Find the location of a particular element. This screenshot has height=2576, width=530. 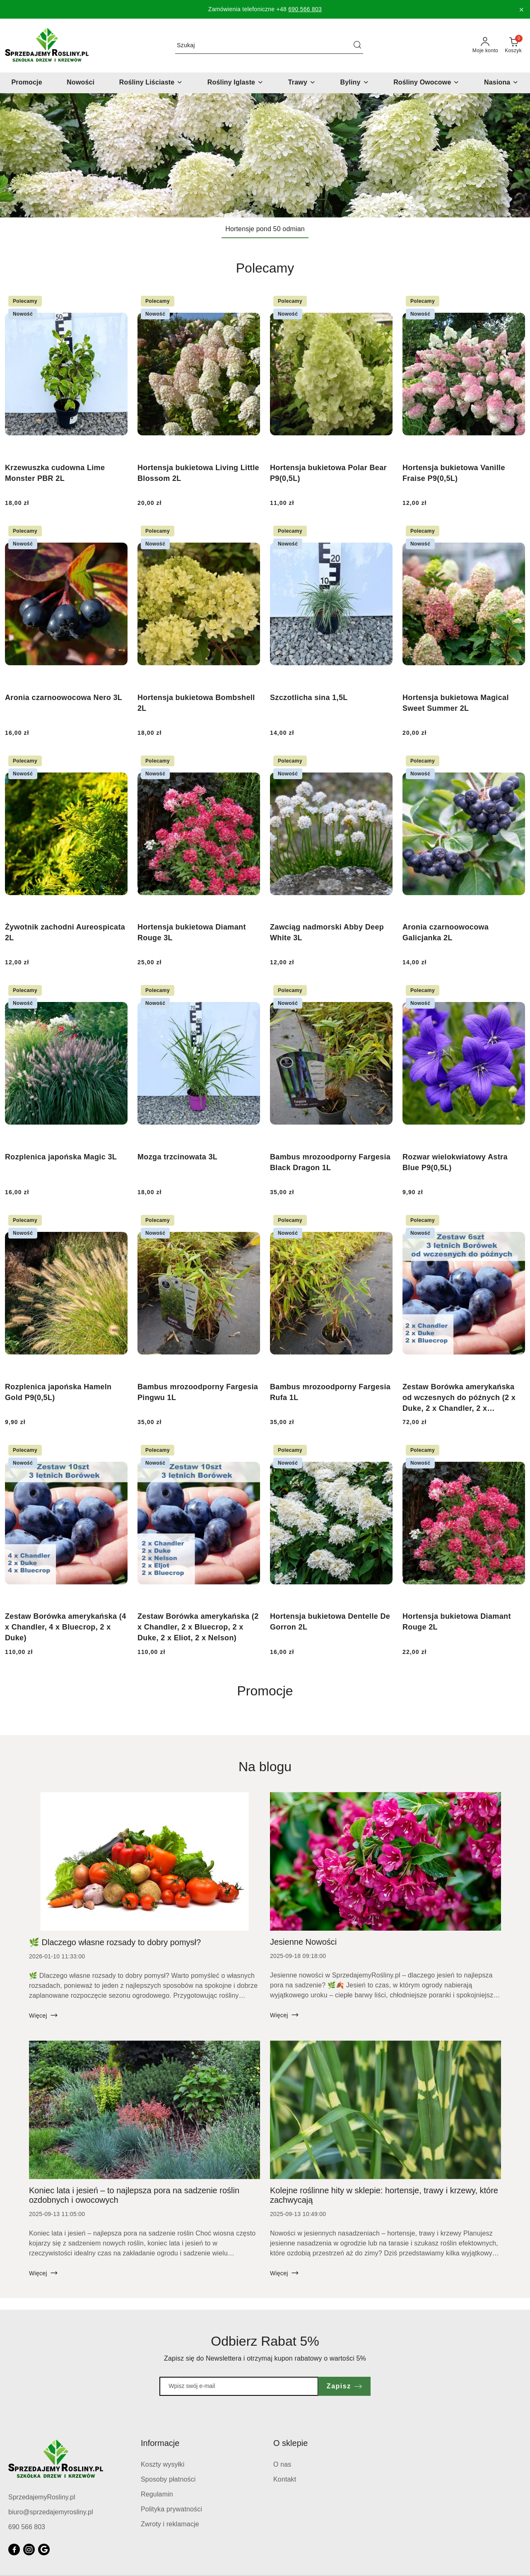

[Nowości] is located at coordinates (80, 82).